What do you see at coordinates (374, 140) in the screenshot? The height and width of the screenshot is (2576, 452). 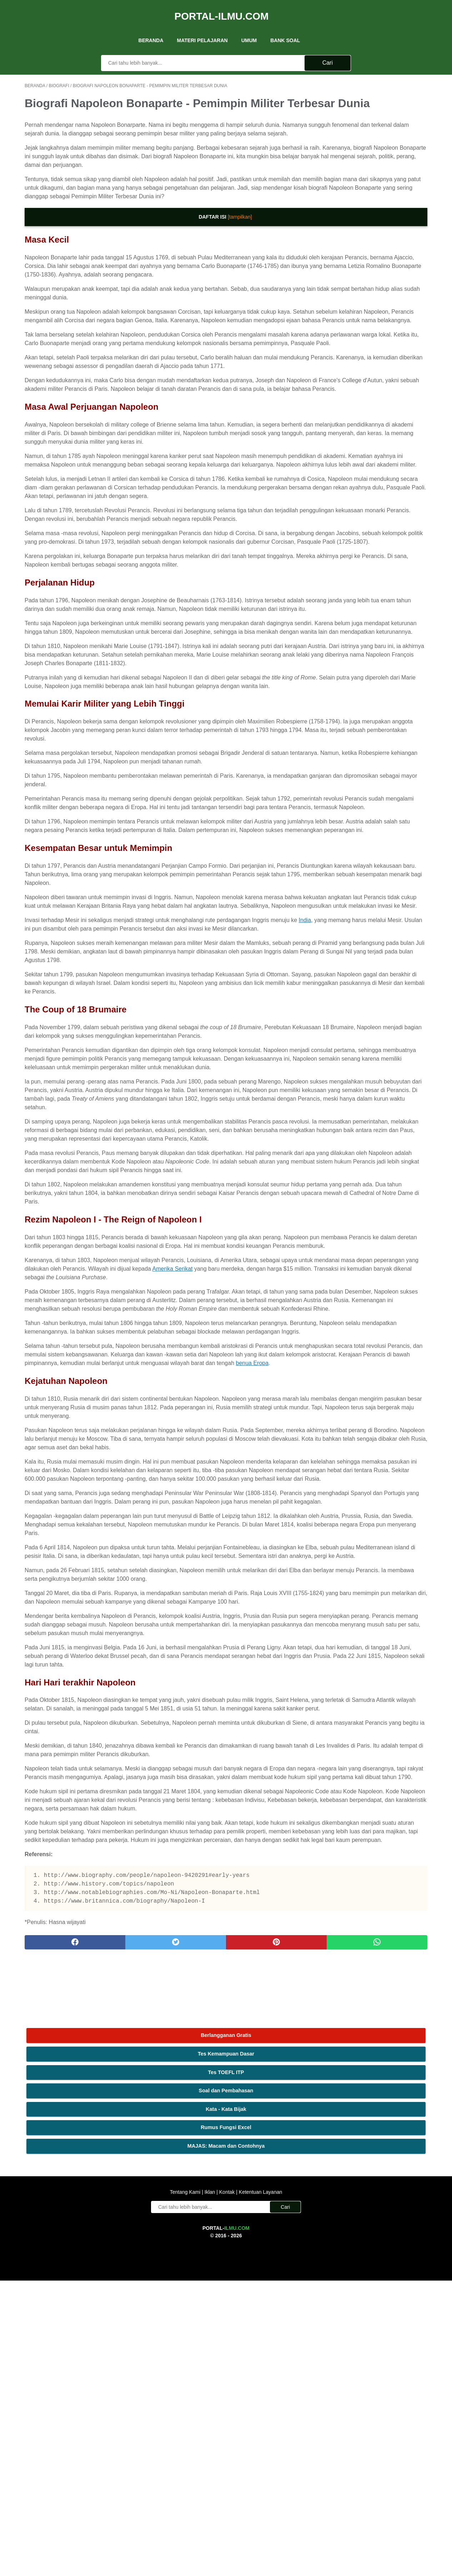 I see `Soal dan Pembahasan` at bounding box center [374, 140].